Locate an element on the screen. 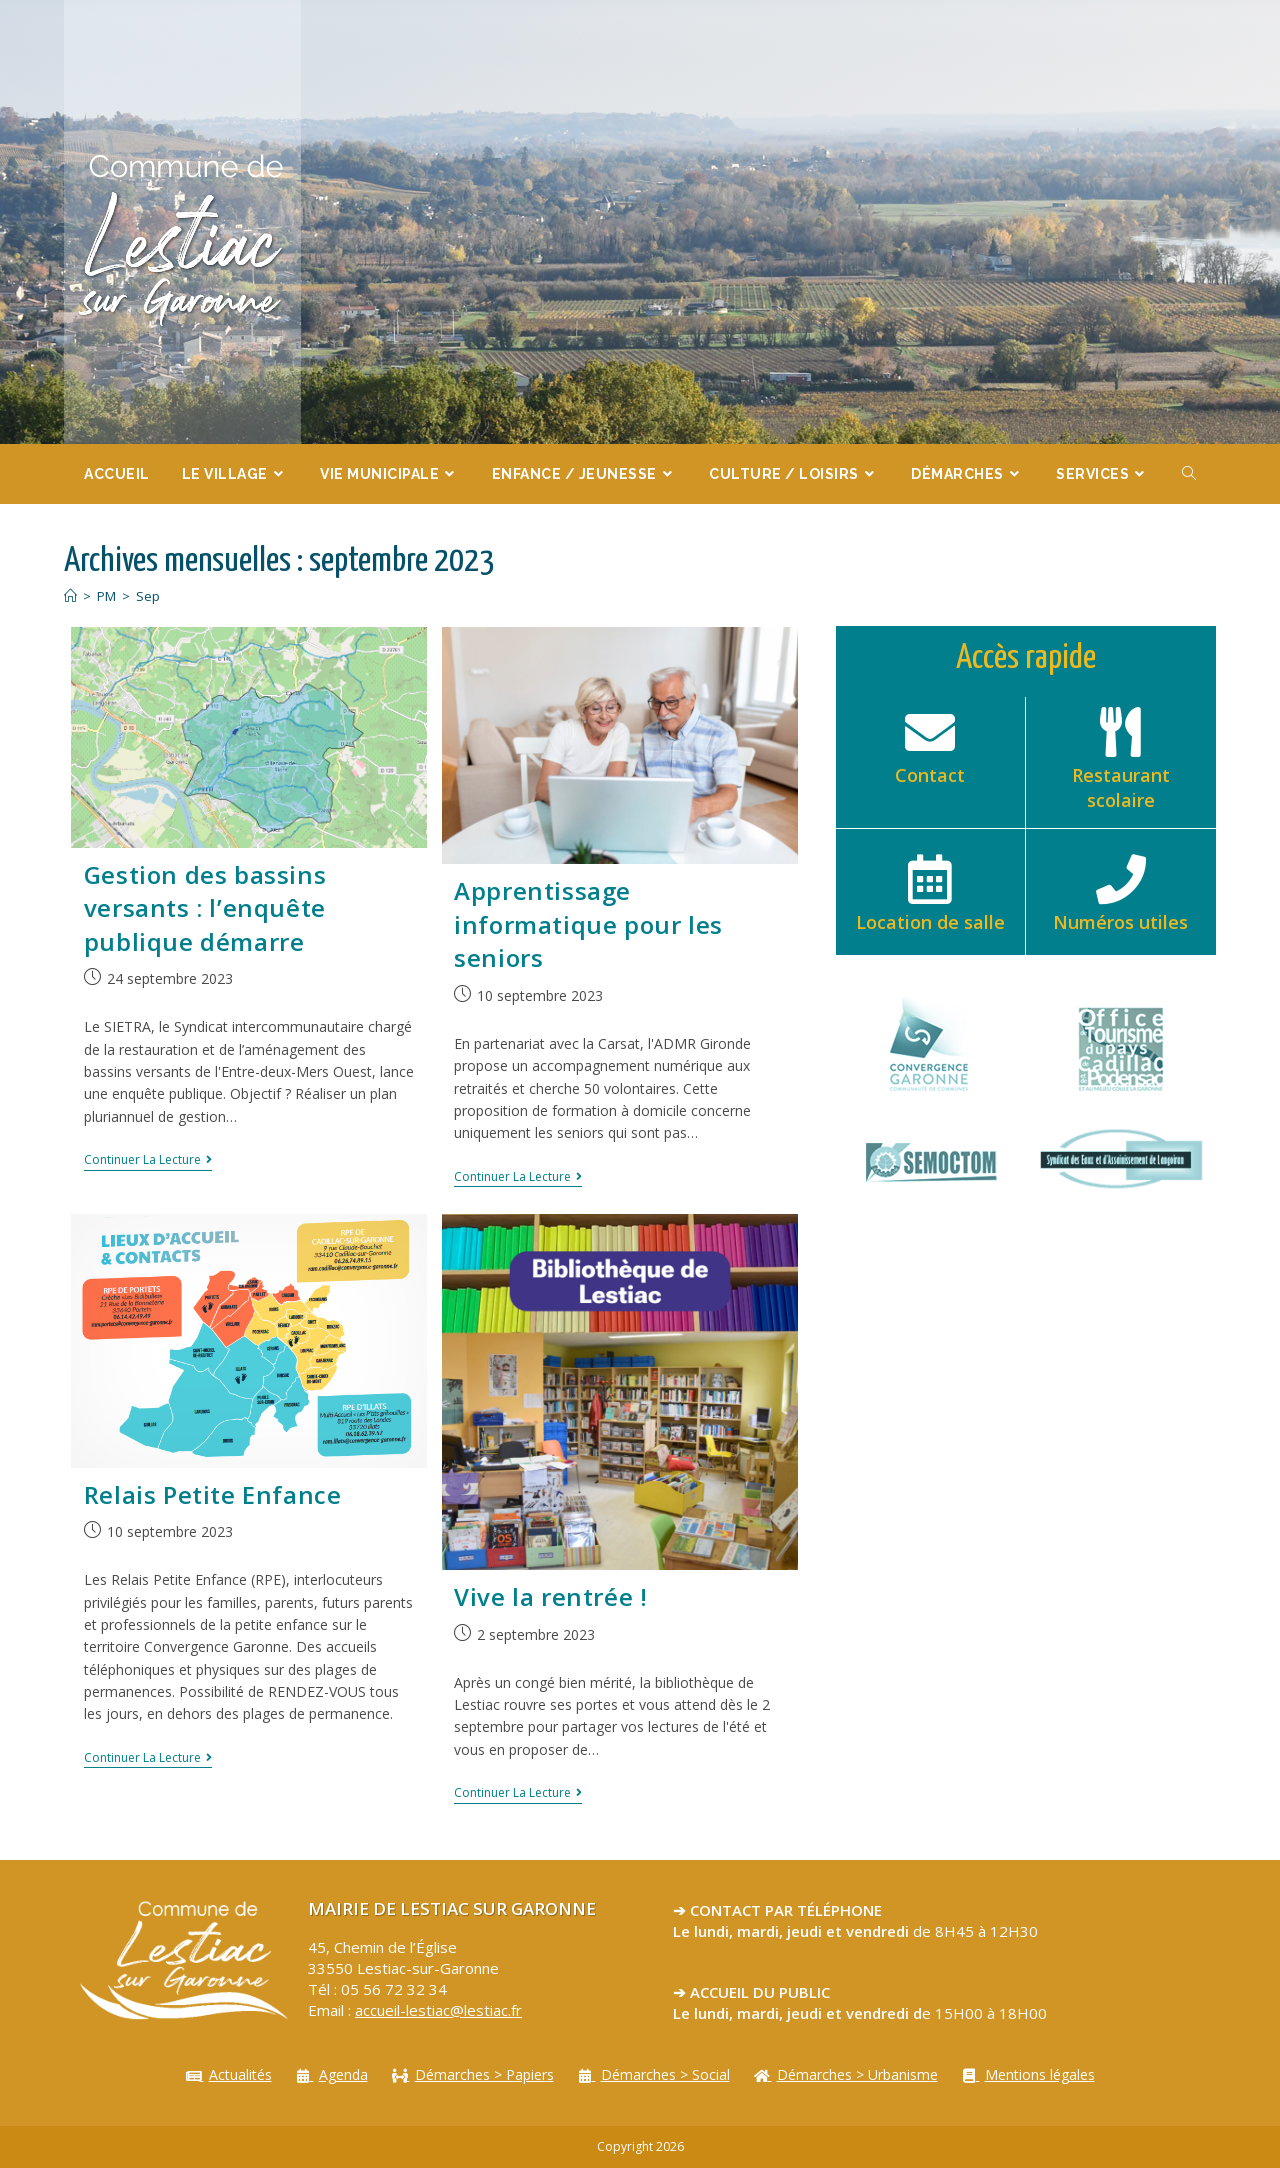 The image size is (1280, 2168). [Restaurant scolaire] is located at coordinates (1121, 732).